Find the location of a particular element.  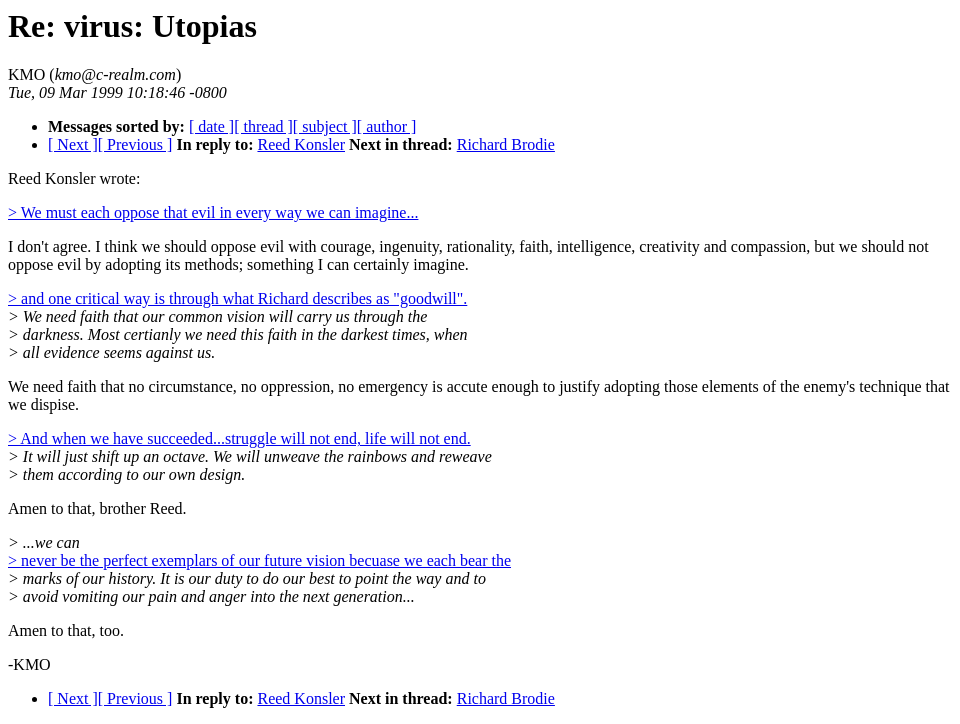

[ Next ] is located at coordinates (73, 144).